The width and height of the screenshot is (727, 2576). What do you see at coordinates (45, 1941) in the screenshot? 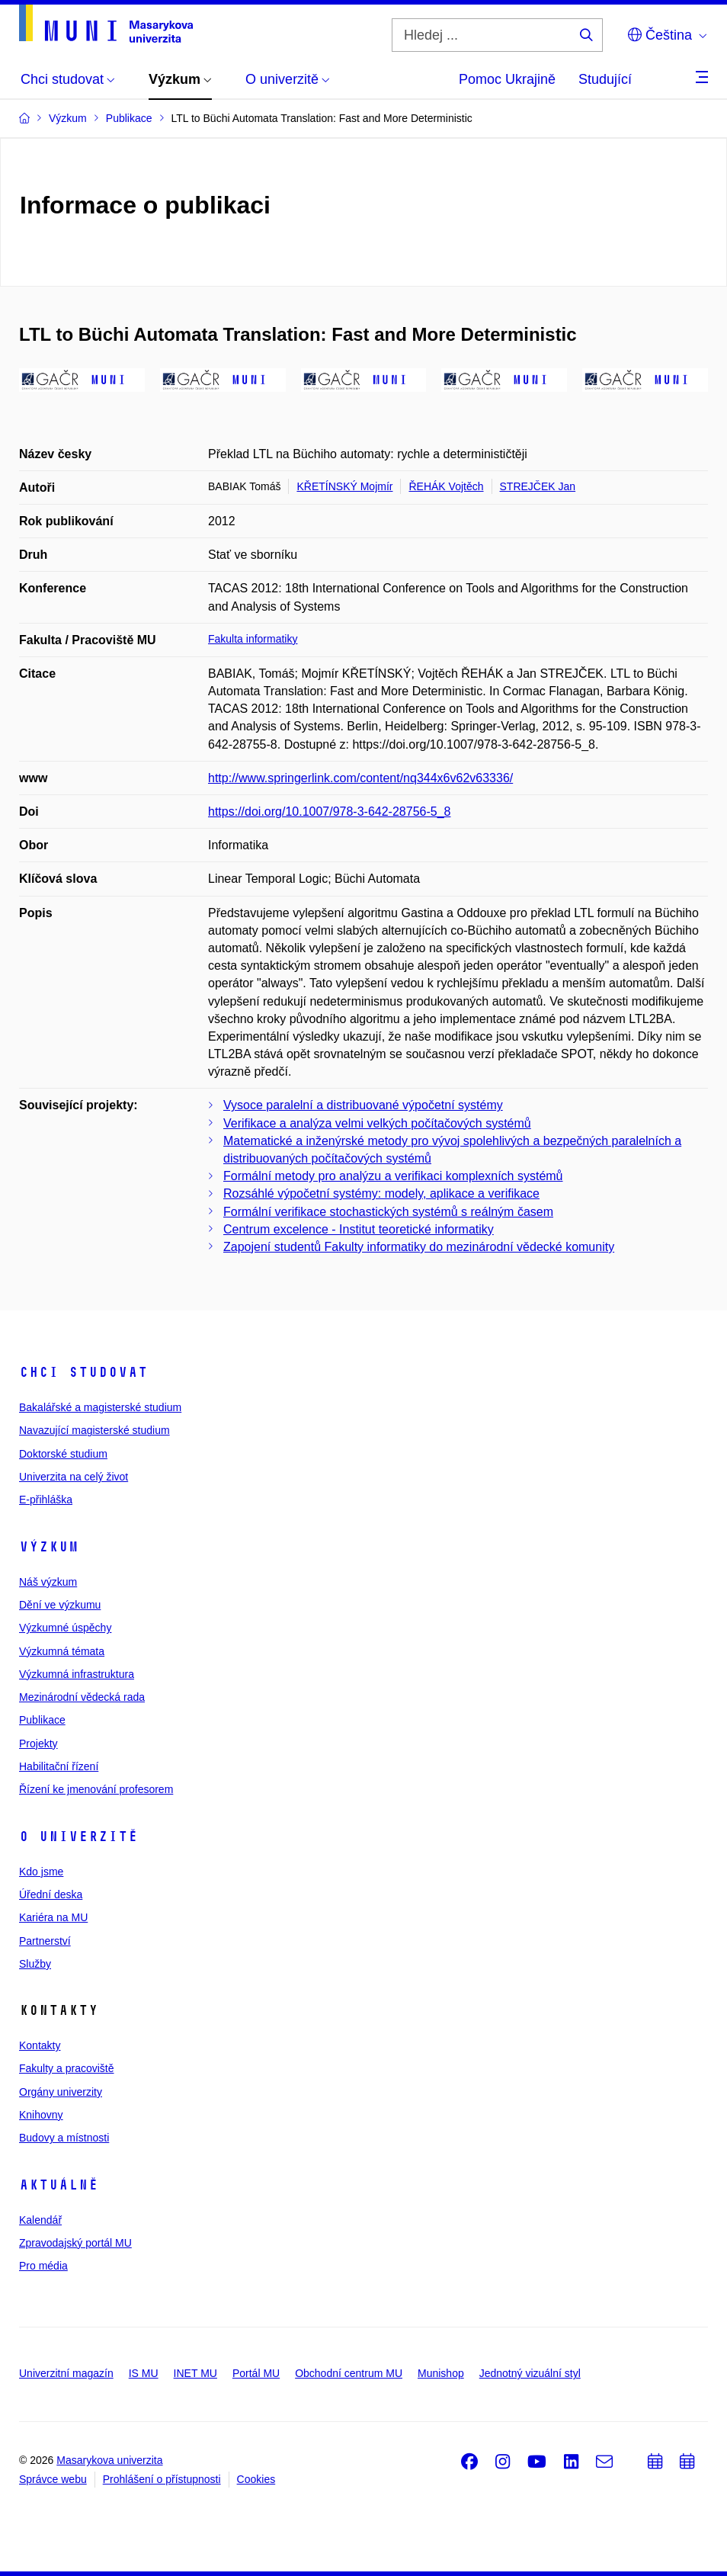
I see `Partnerství` at bounding box center [45, 1941].